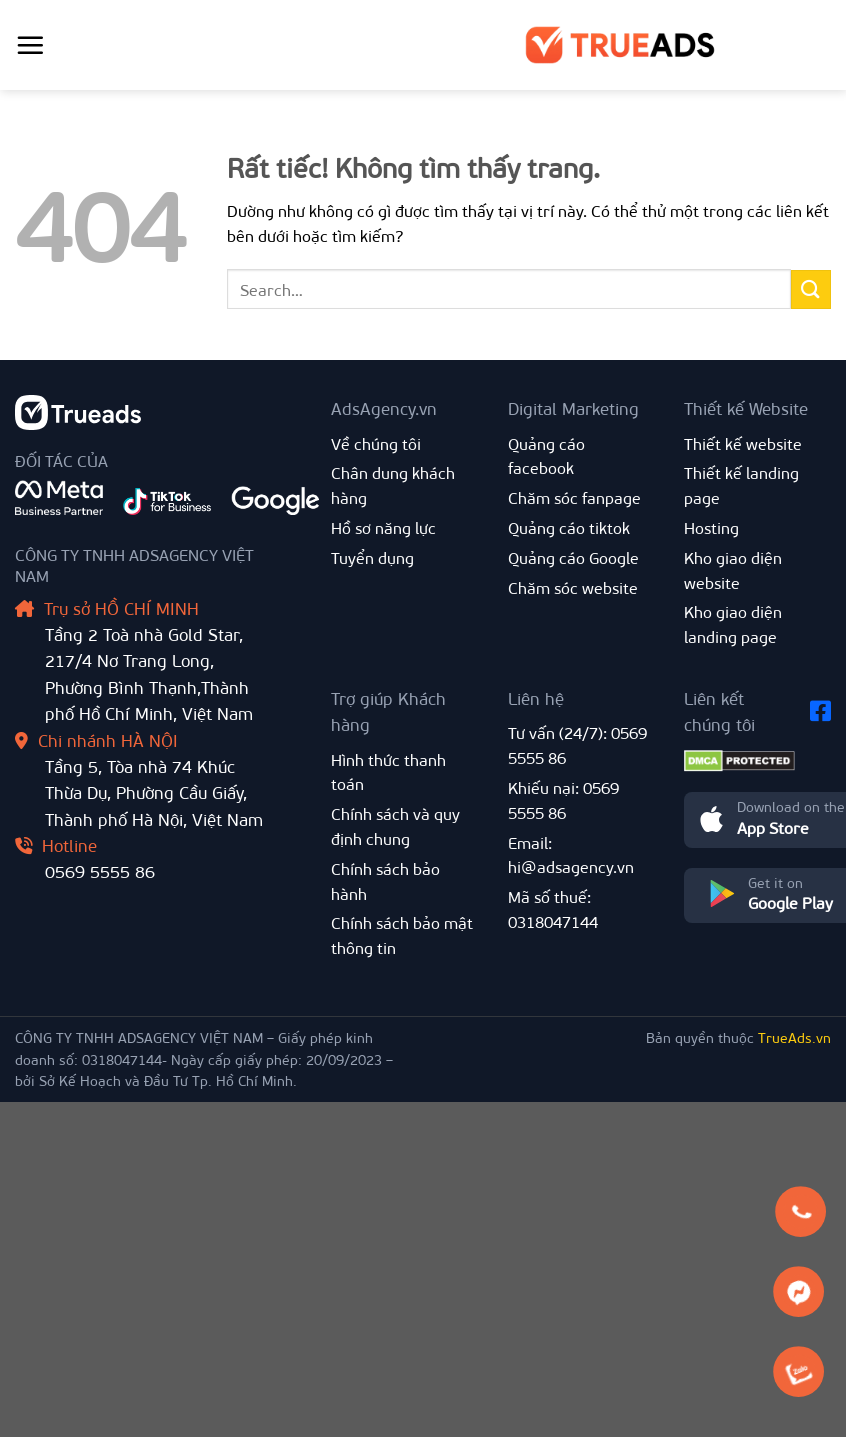 The image size is (846, 1437). What do you see at coordinates (743, 443) in the screenshot?
I see `Thiết kế website` at bounding box center [743, 443].